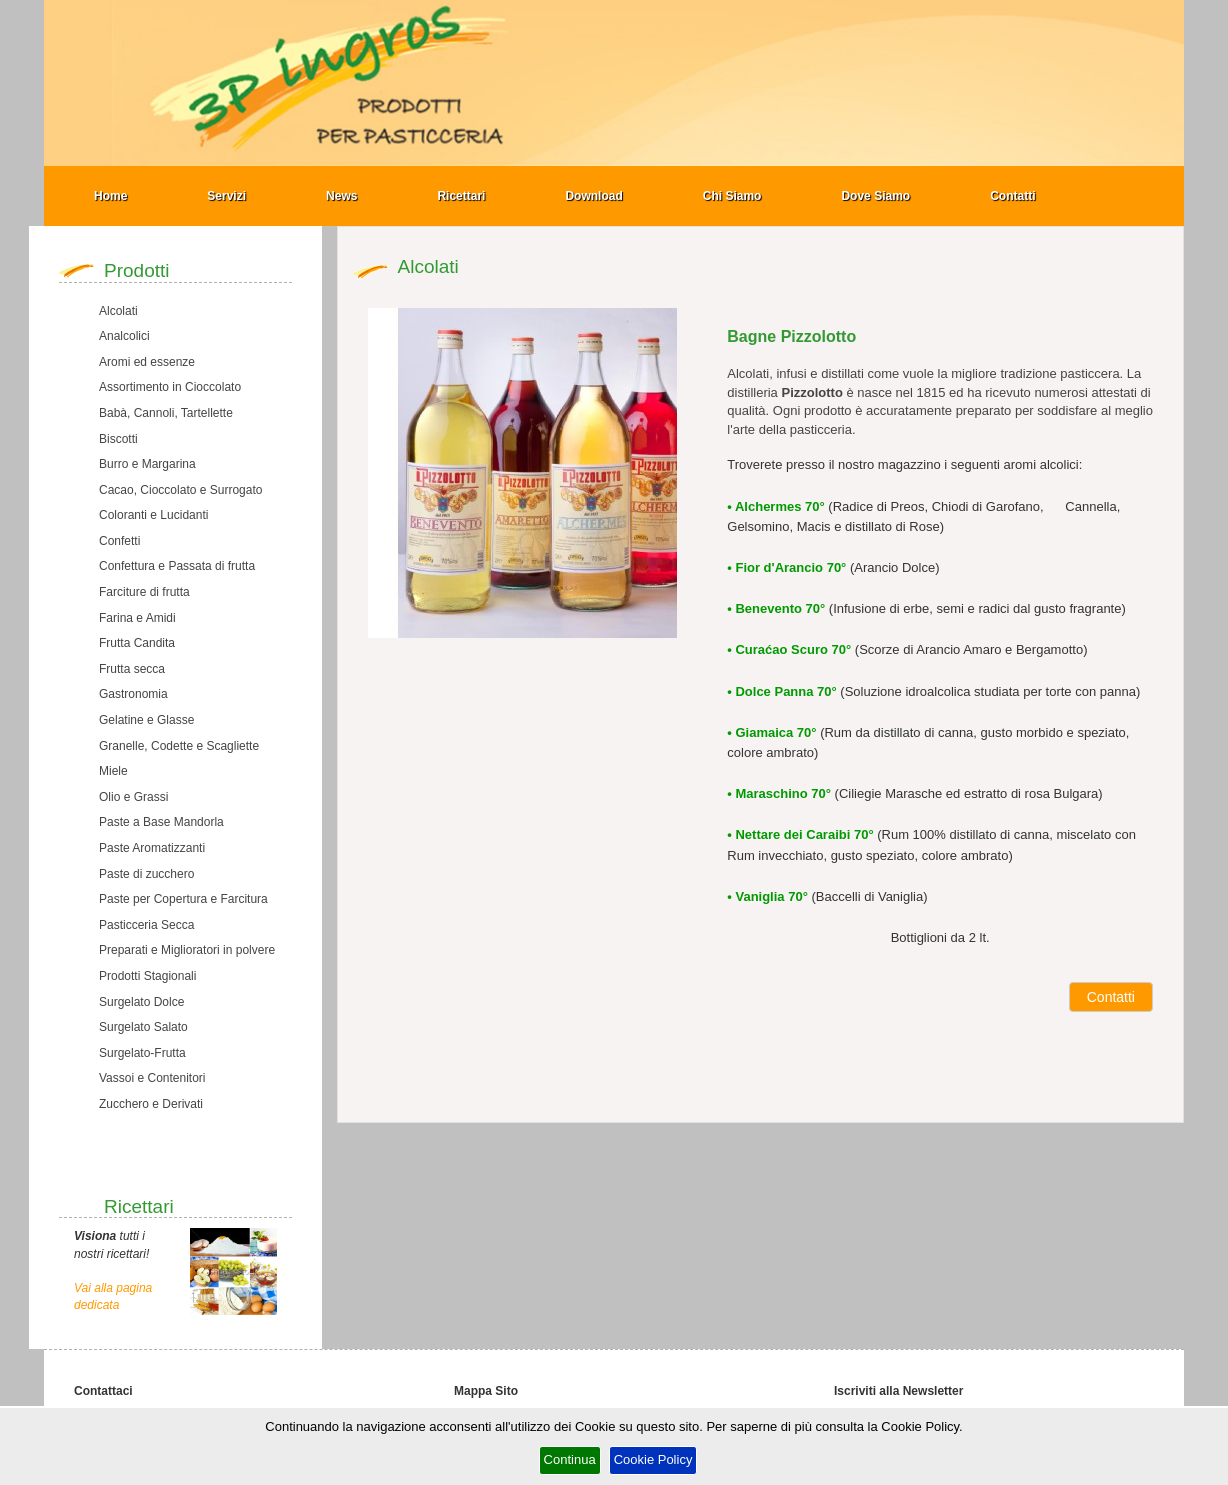 Image resolution: width=1228 pixels, height=1485 pixels. I want to click on Frutta Candita, so click(137, 643).